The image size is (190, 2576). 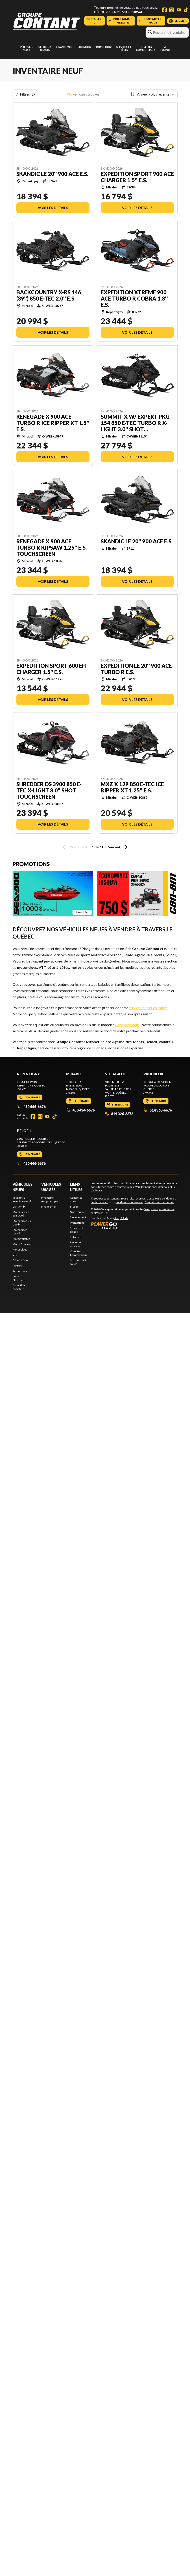 What do you see at coordinates (159, 1202) in the screenshot?
I see `Choix de consentement.` at bounding box center [159, 1202].